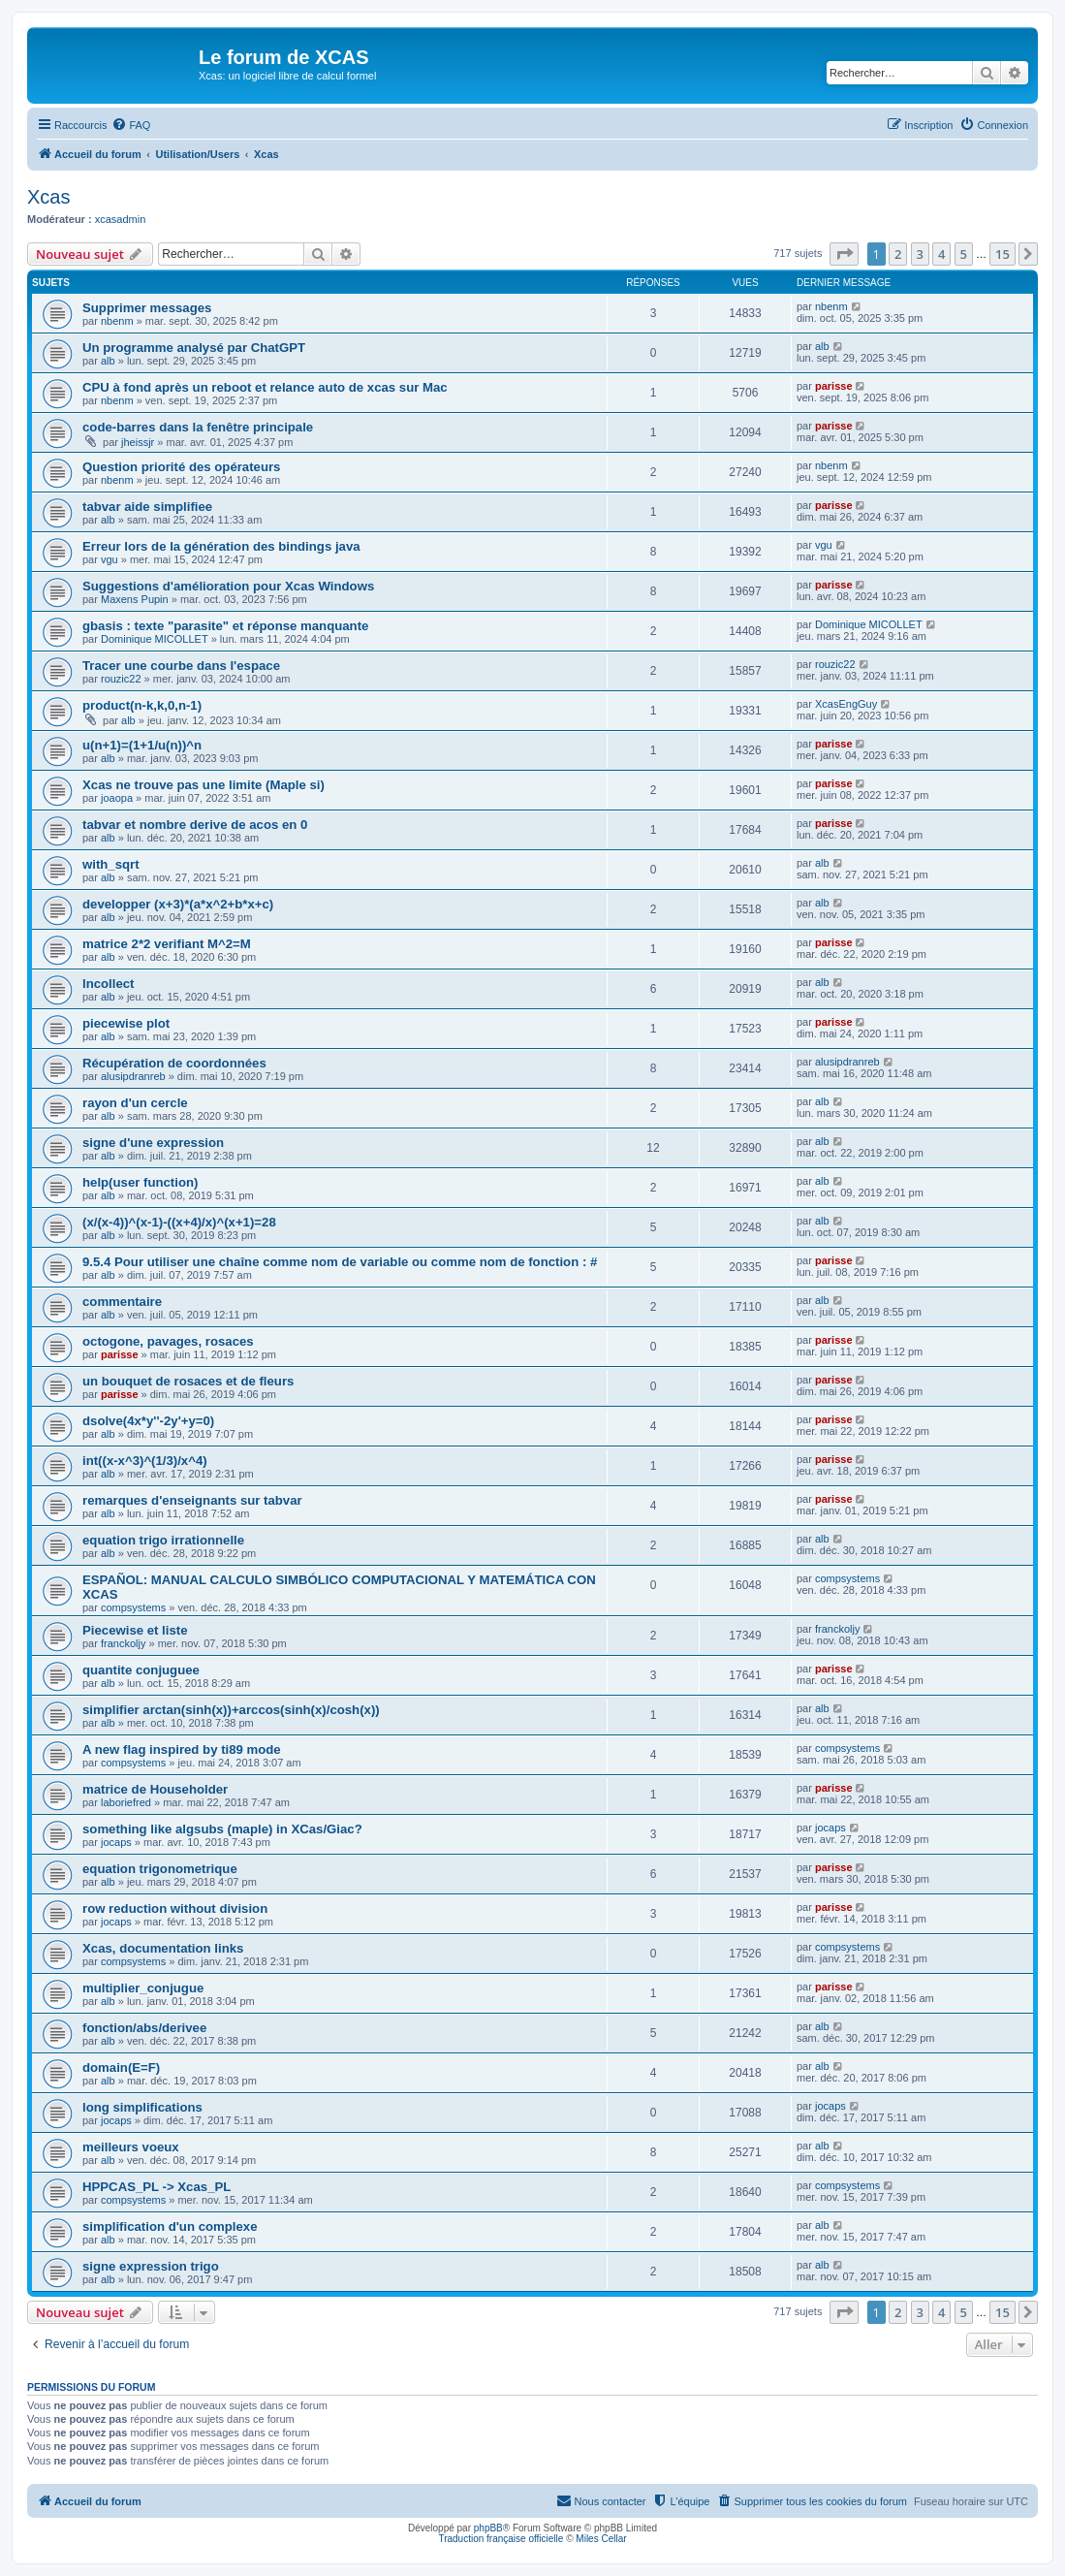 Image resolution: width=1065 pixels, height=2576 pixels. What do you see at coordinates (339, 1262) in the screenshot?
I see `9.5.4 Pour utiliser une chaîne comme nom de variable ou comme nom de fonction : #` at bounding box center [339, 1262].